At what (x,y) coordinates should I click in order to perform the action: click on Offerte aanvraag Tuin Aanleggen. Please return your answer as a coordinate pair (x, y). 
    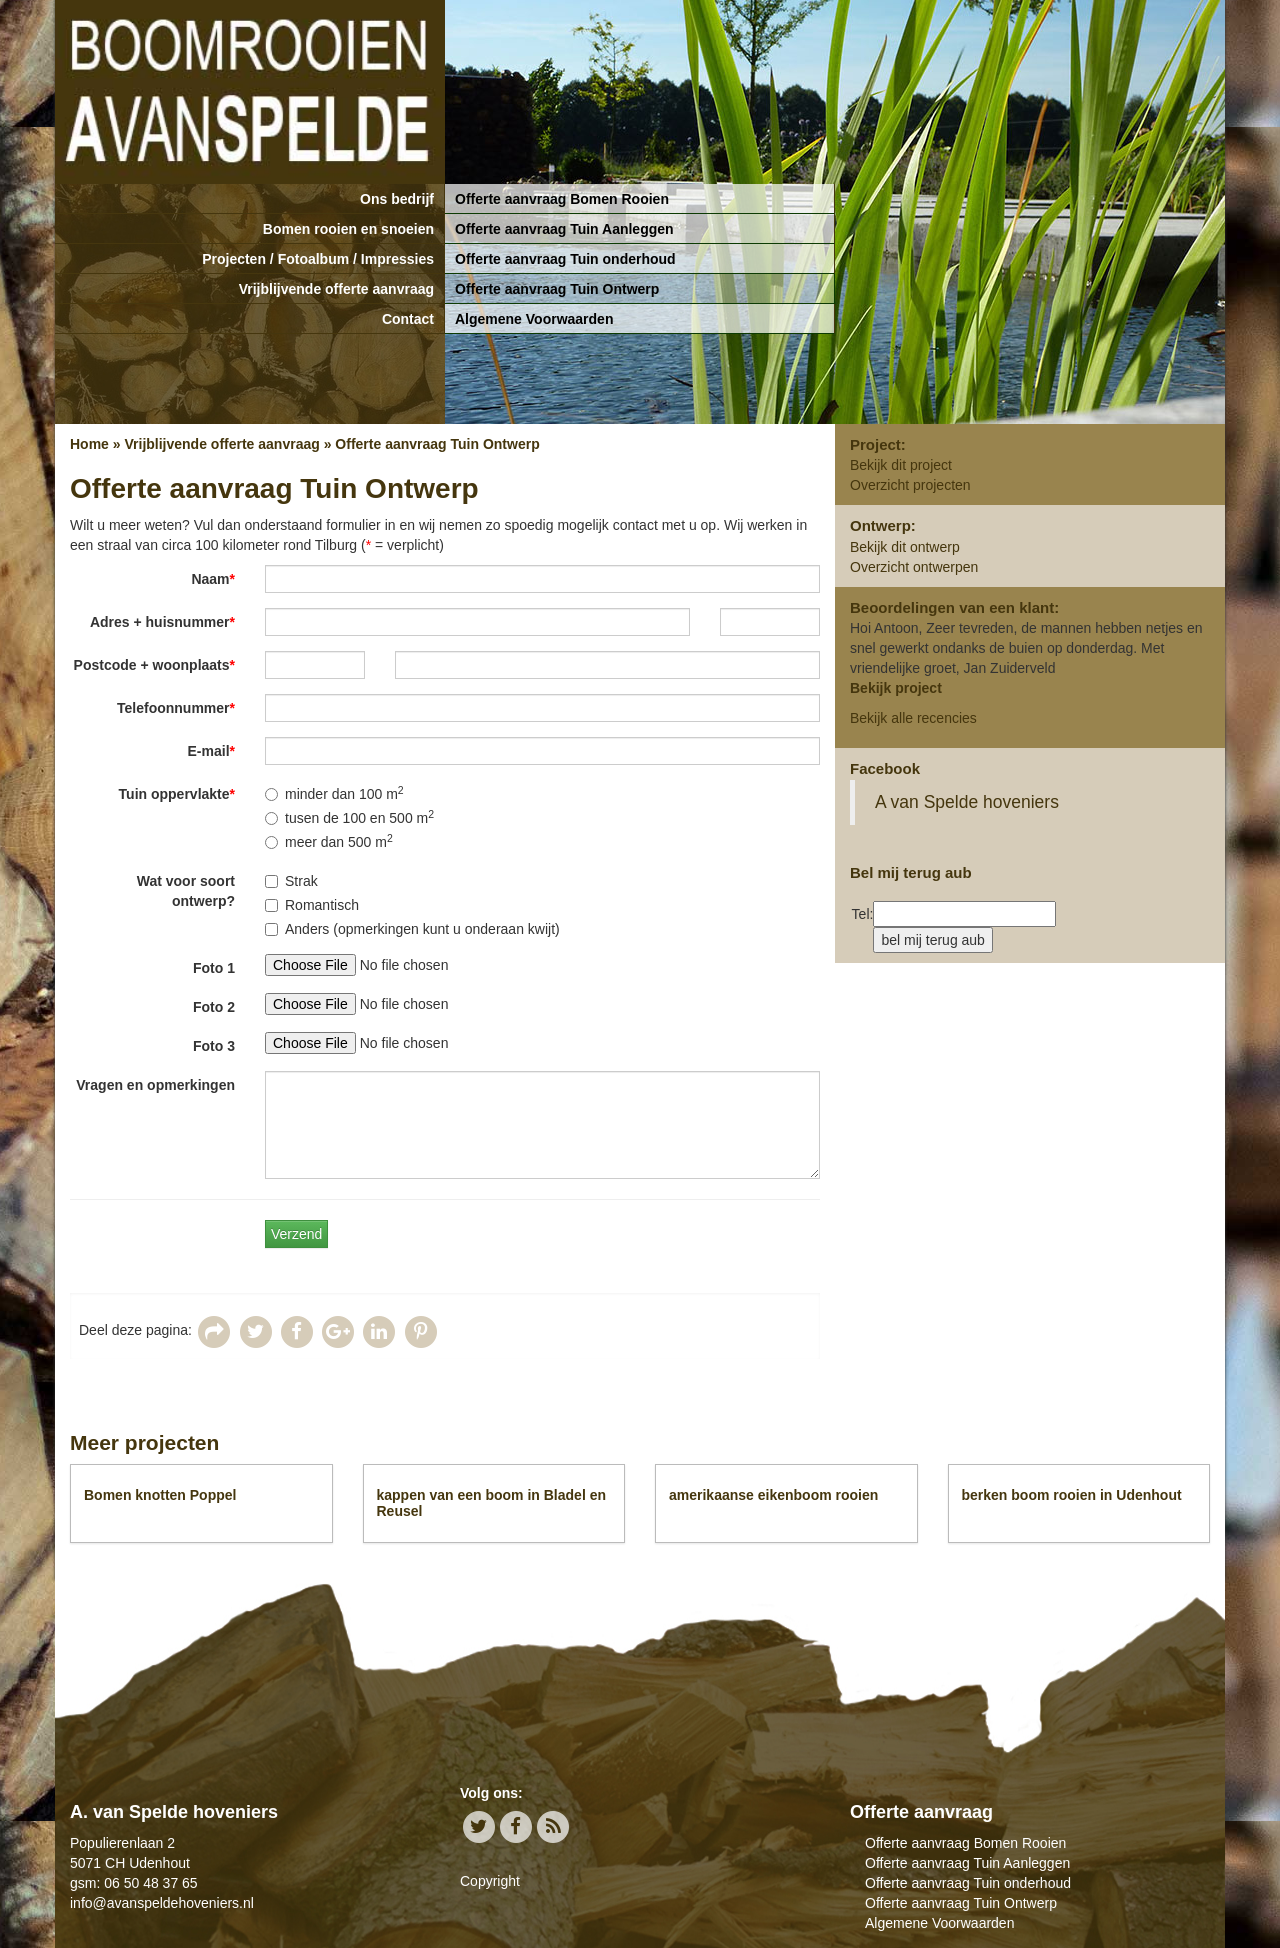
    Looking at the image, I should click on (564, 229).